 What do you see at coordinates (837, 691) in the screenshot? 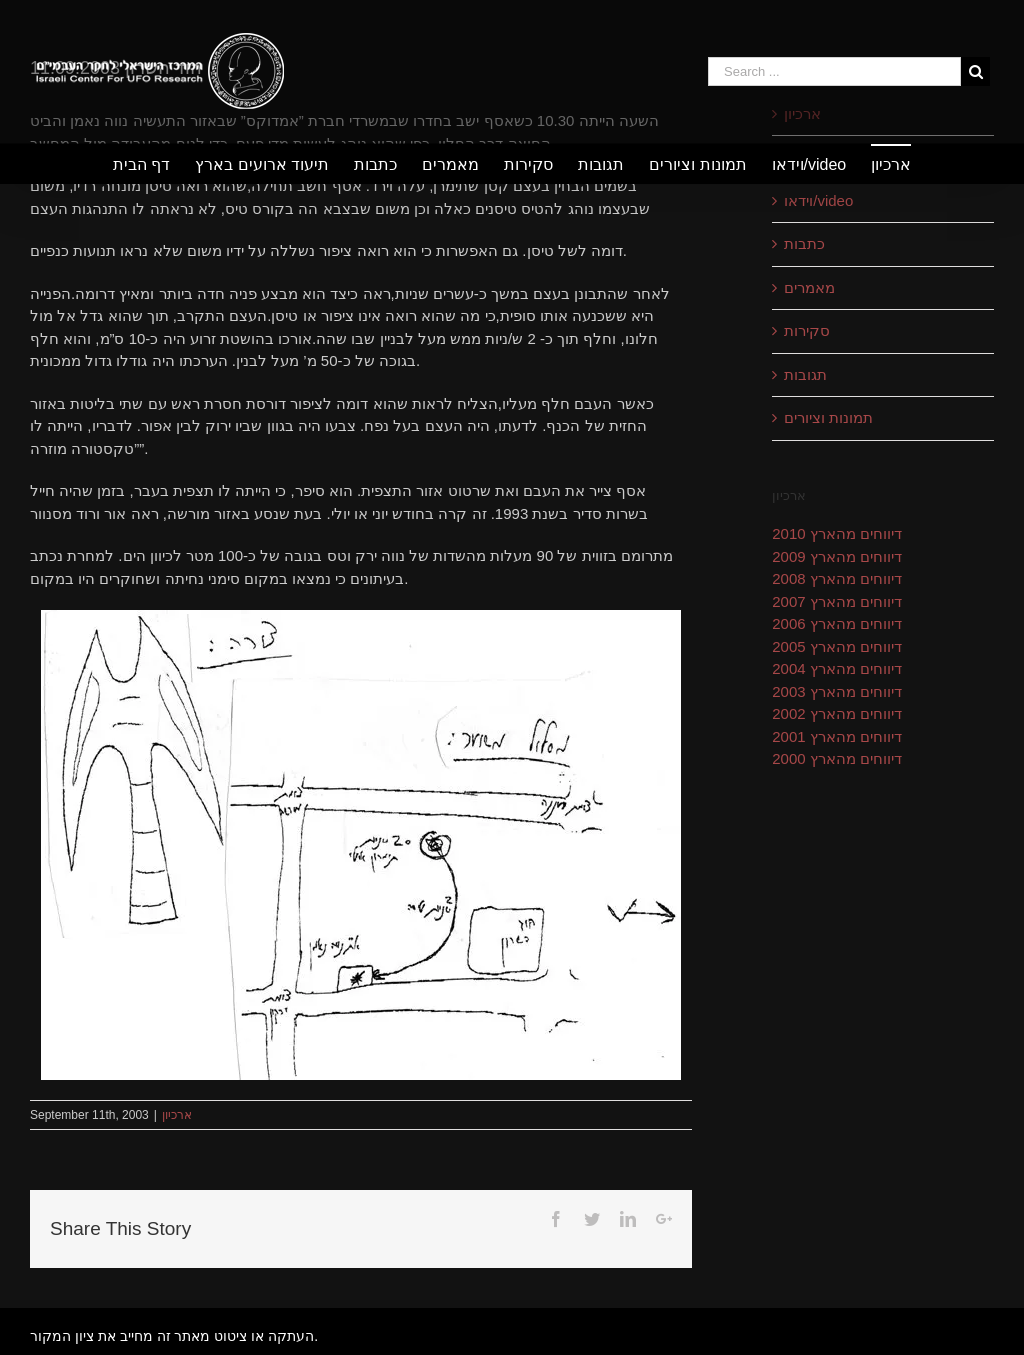
I see `דיווחים מהארץ 2003` at bounding box center [837, 691].